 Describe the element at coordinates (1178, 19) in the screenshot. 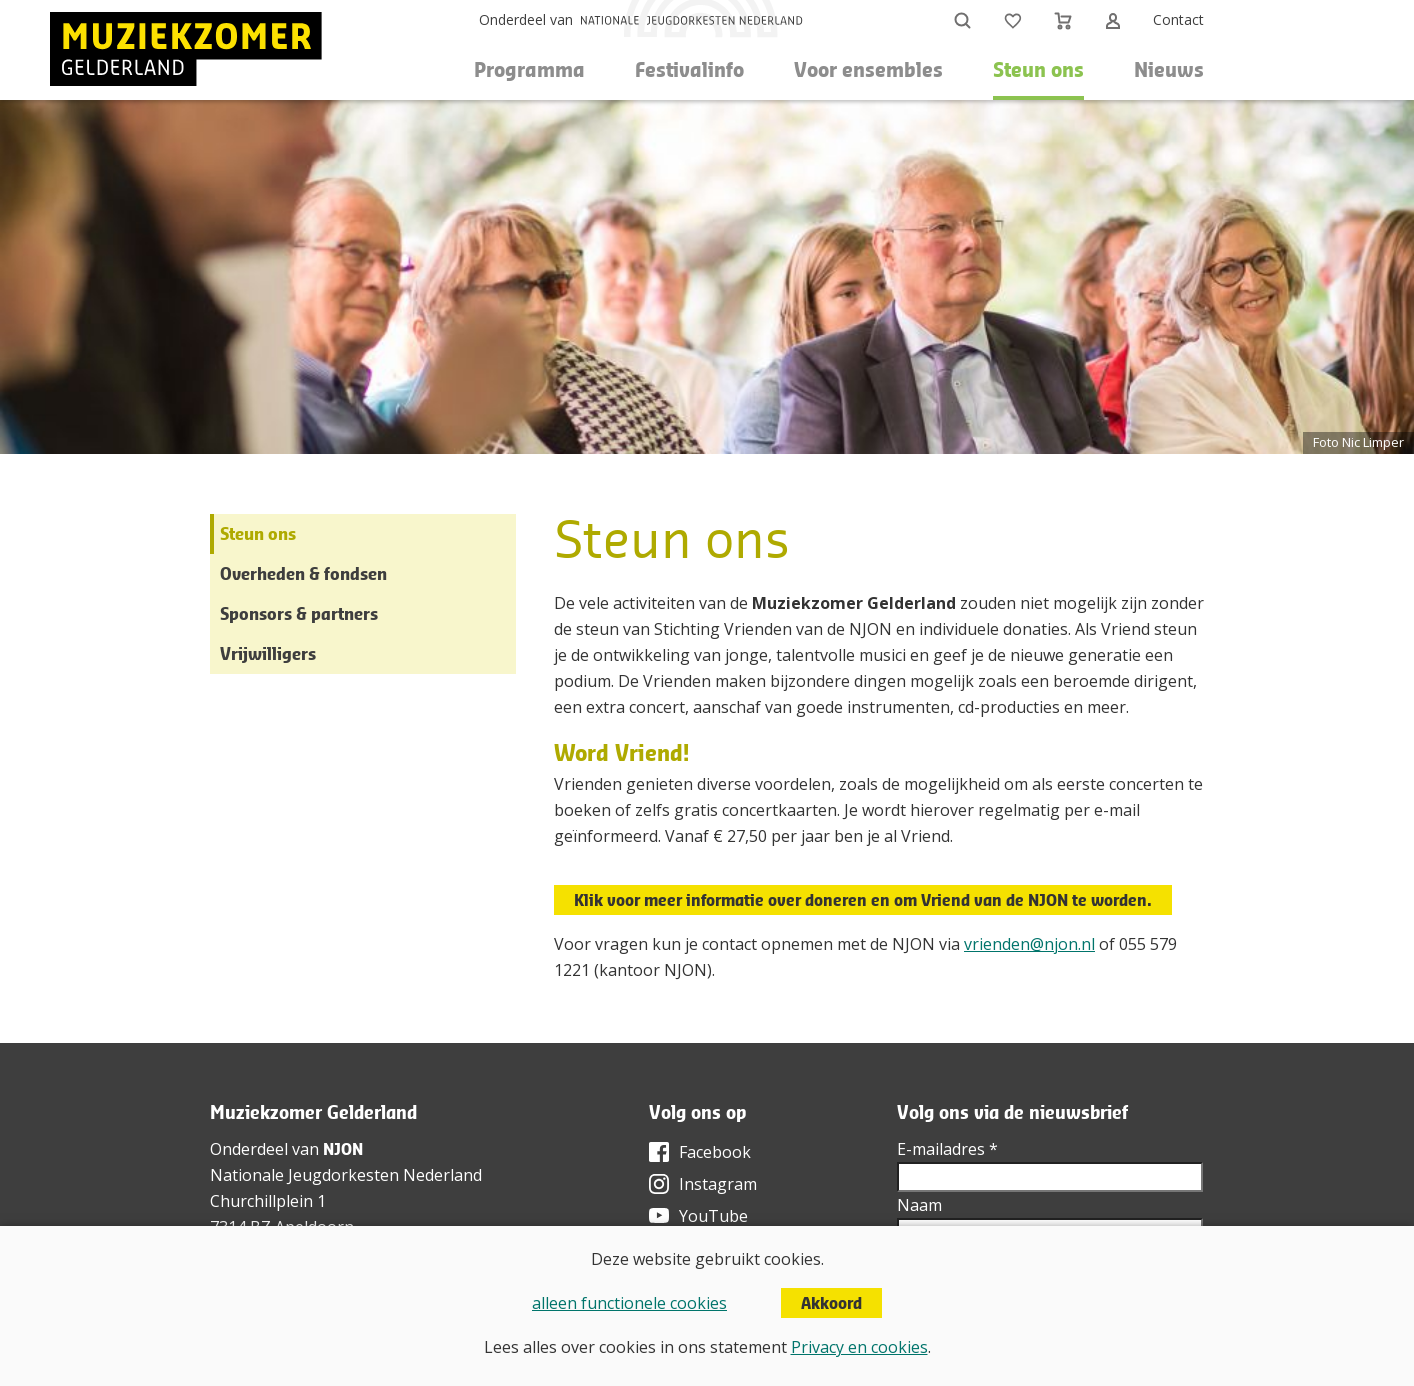

I see `Contact` at that location.